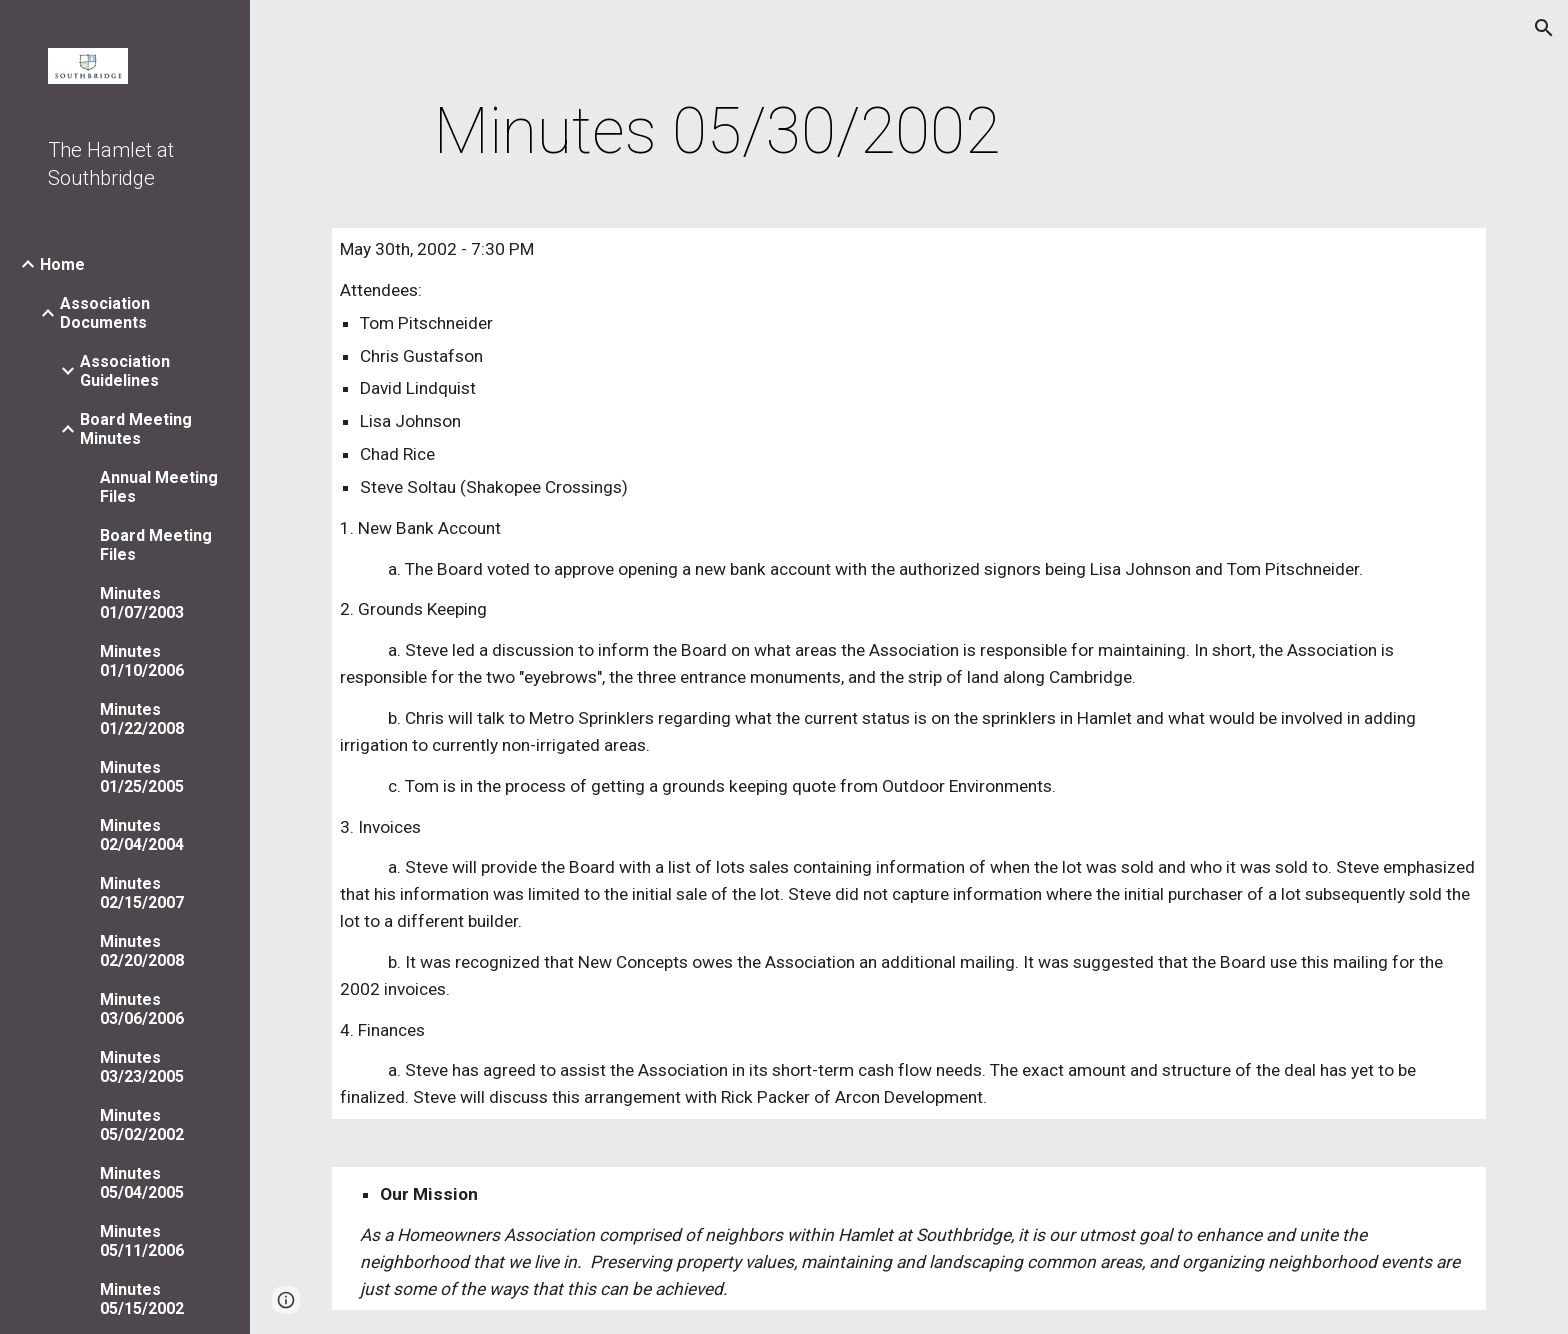 This screenshot has height=1334, width=1568. What do you see at coordinates (62, 264) in the screenshot?
I see `Home [link]` at bounding box center [62, 264].